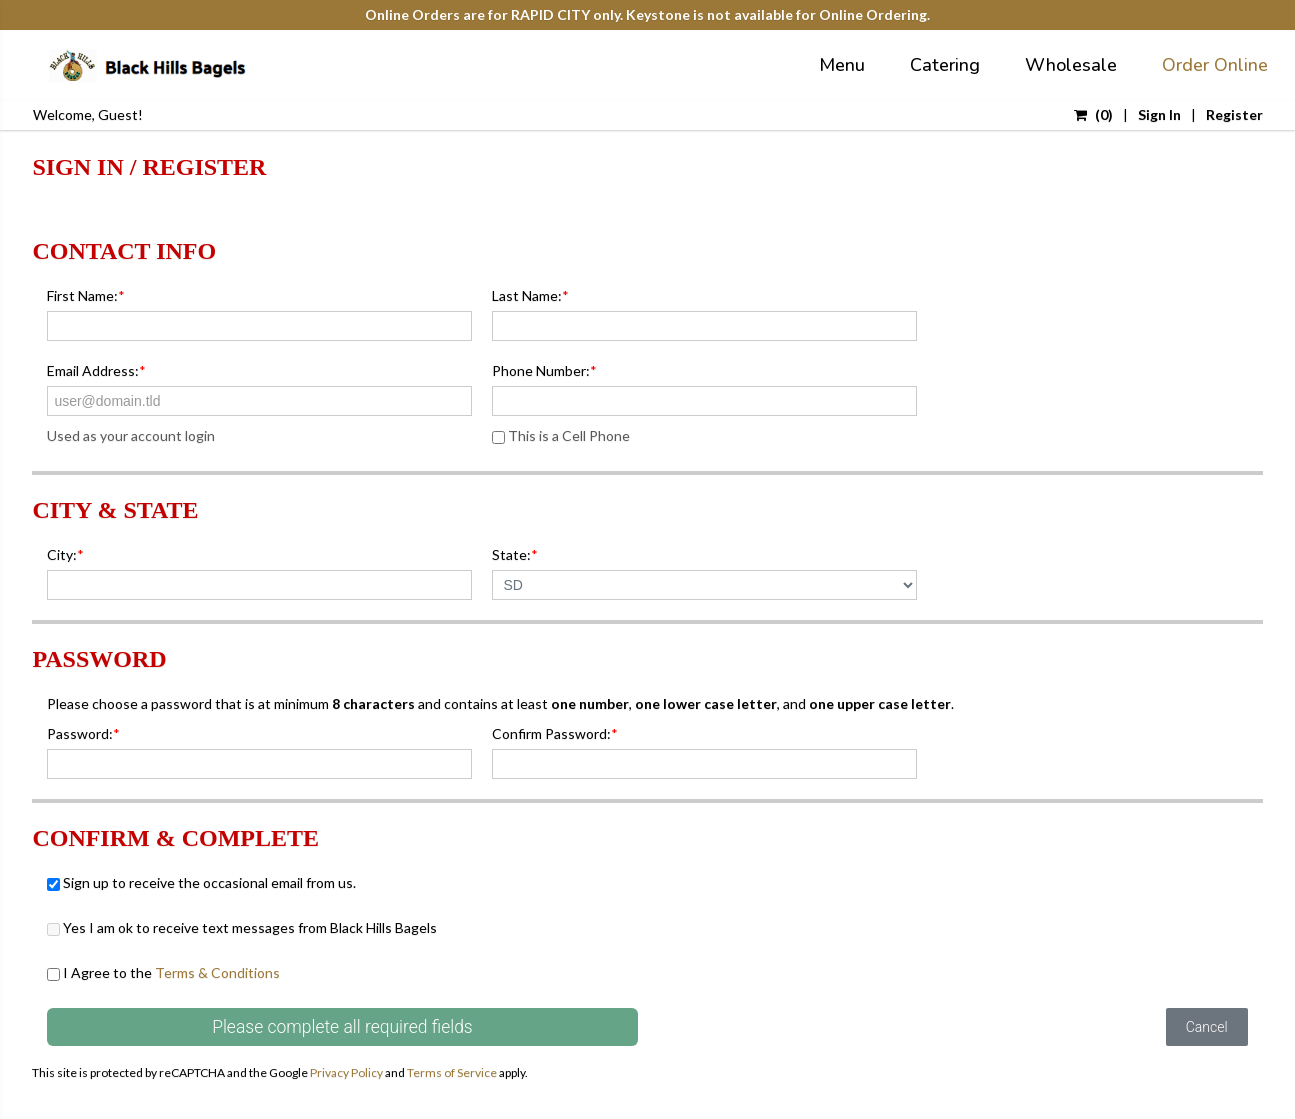 This screenshot has height=1119, width=1295. What do you see at coordinates (515, 554) in the screenshot?
I see `State:` at bounding box center [515, 554].